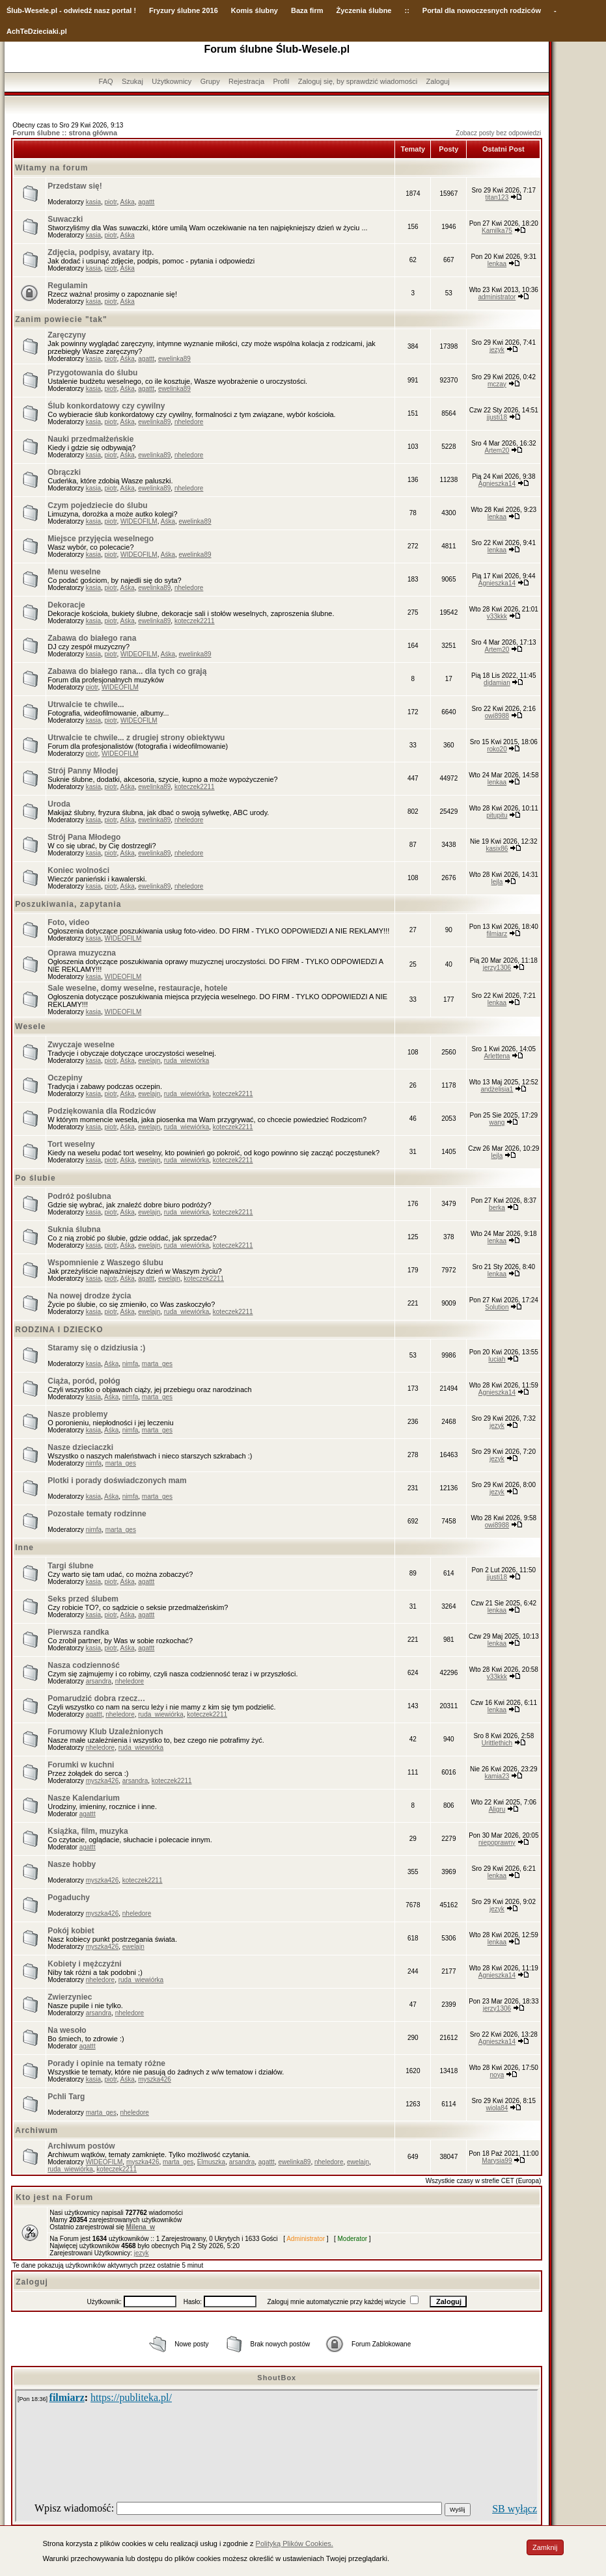 Image resolution: width=606 pixels, height=2576 pixels. Describe the element at coordinates (54, 2197) in the screenshot. I see `Kto jest na Forum` at that location.